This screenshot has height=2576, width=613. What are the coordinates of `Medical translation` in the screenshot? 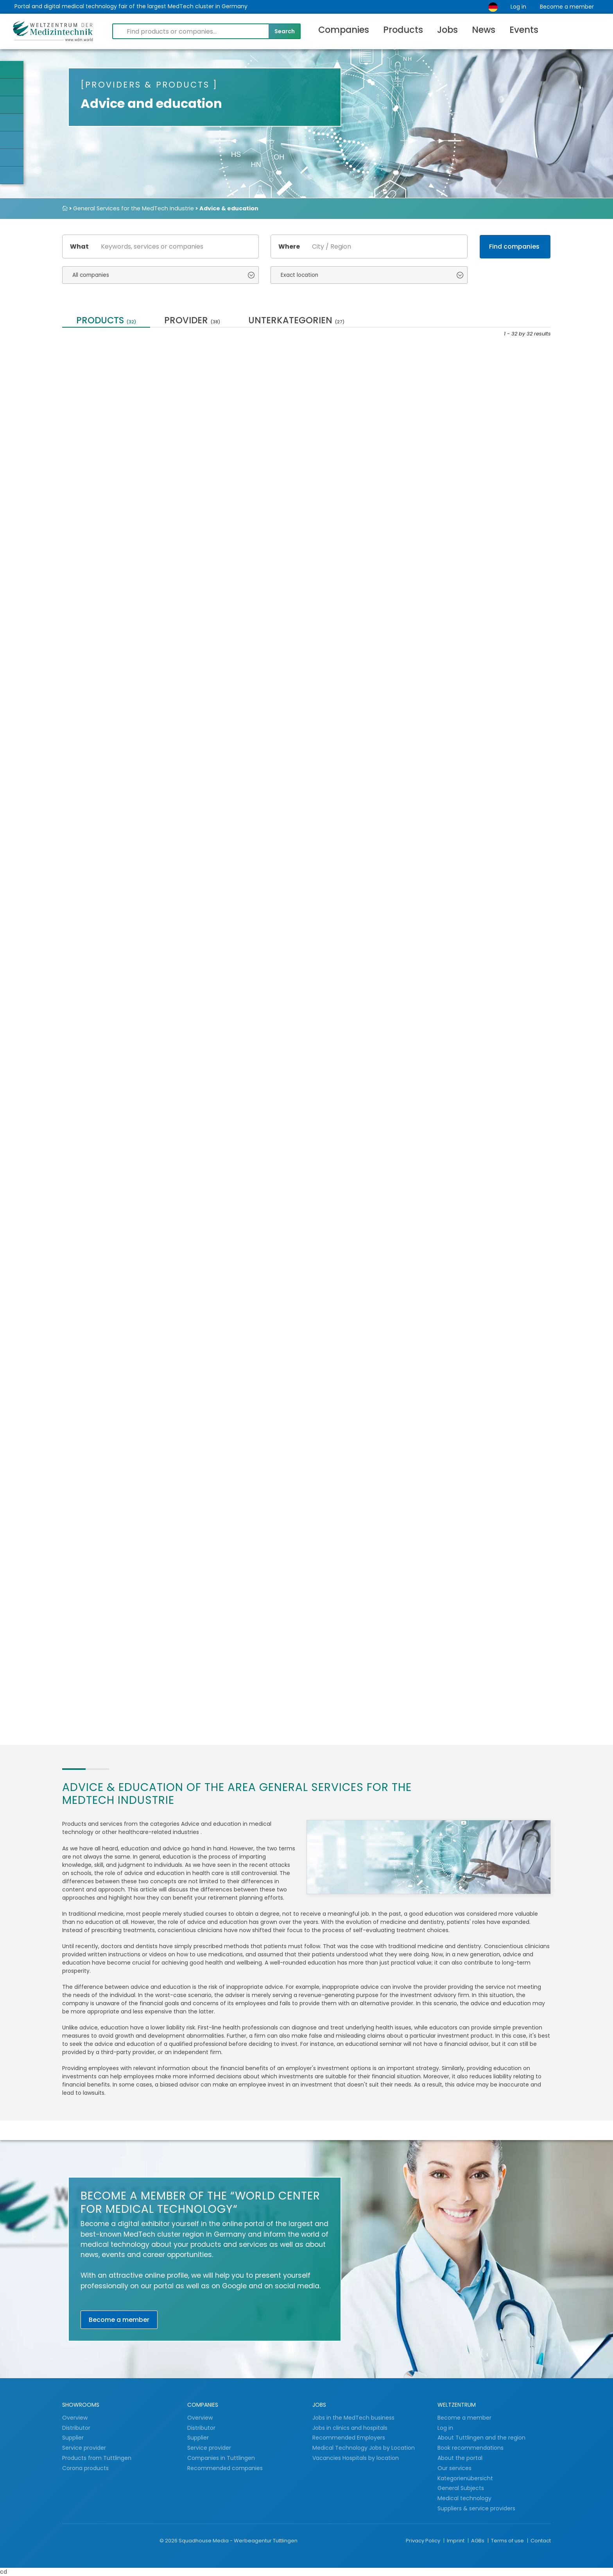 It's located at (478, 599).